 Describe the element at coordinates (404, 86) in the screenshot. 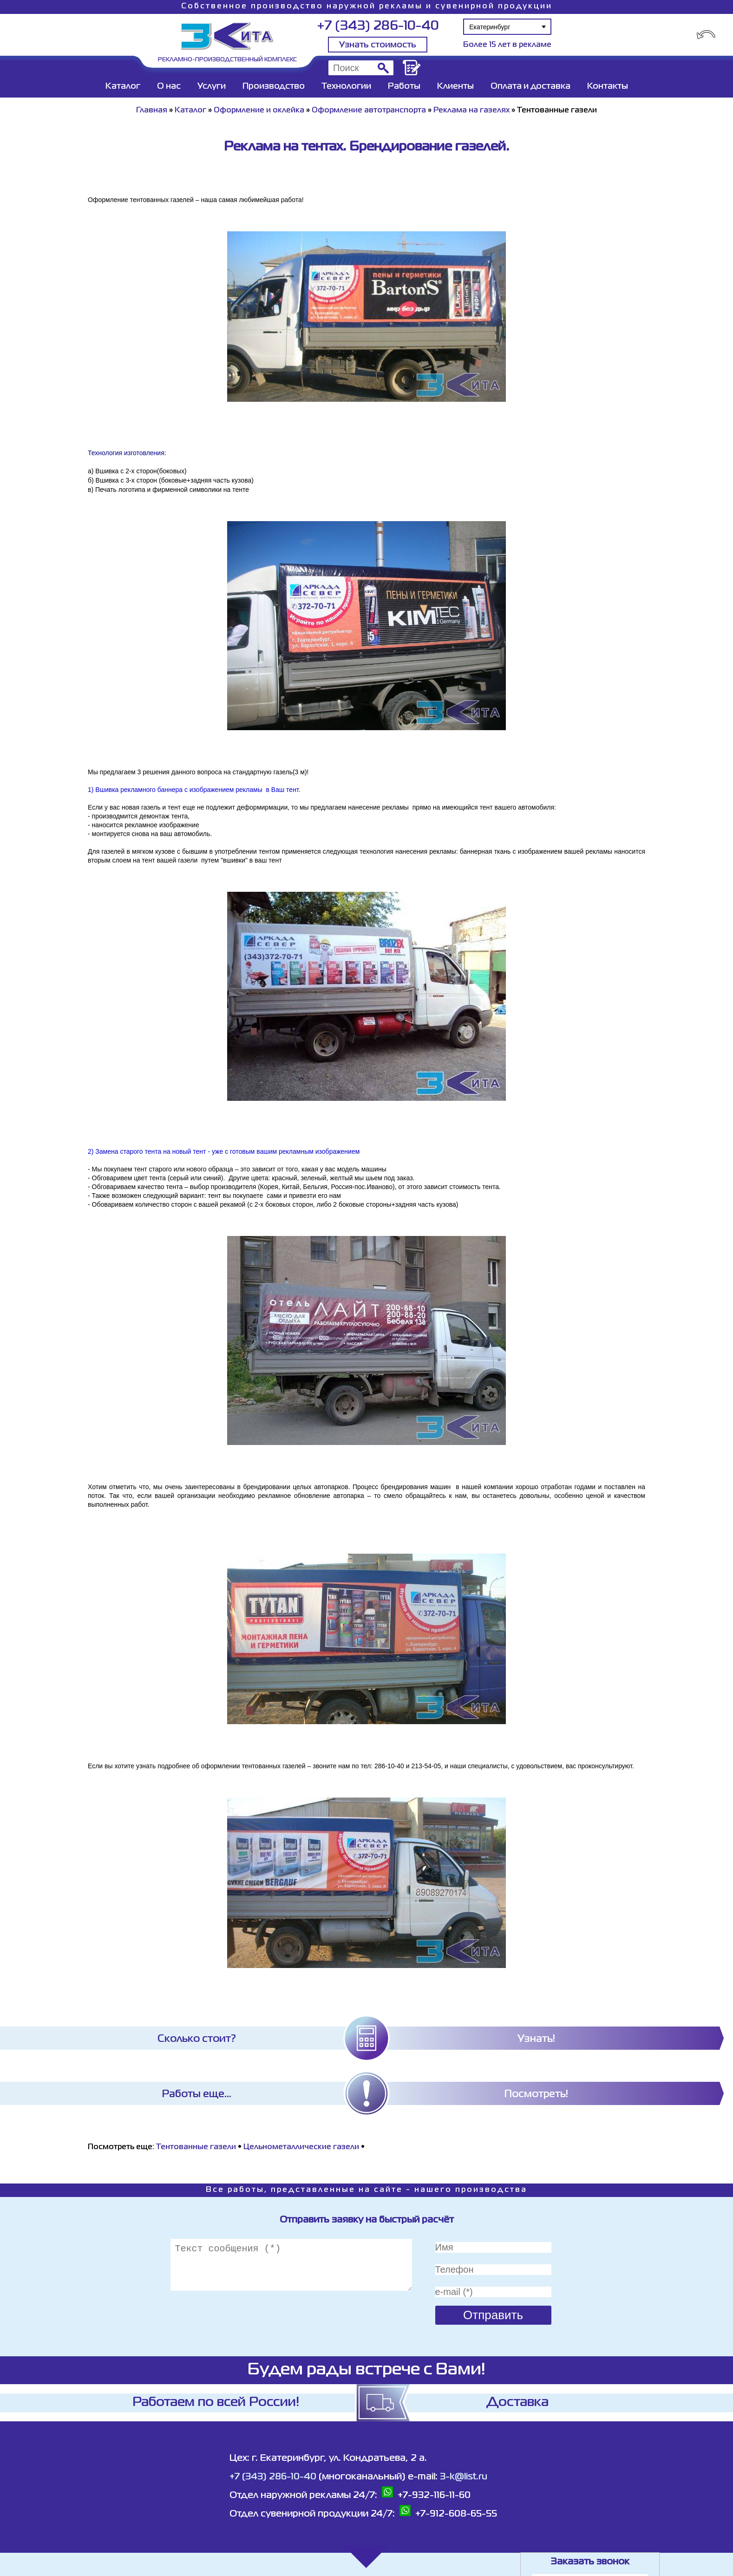

I see `Работы` at that location.